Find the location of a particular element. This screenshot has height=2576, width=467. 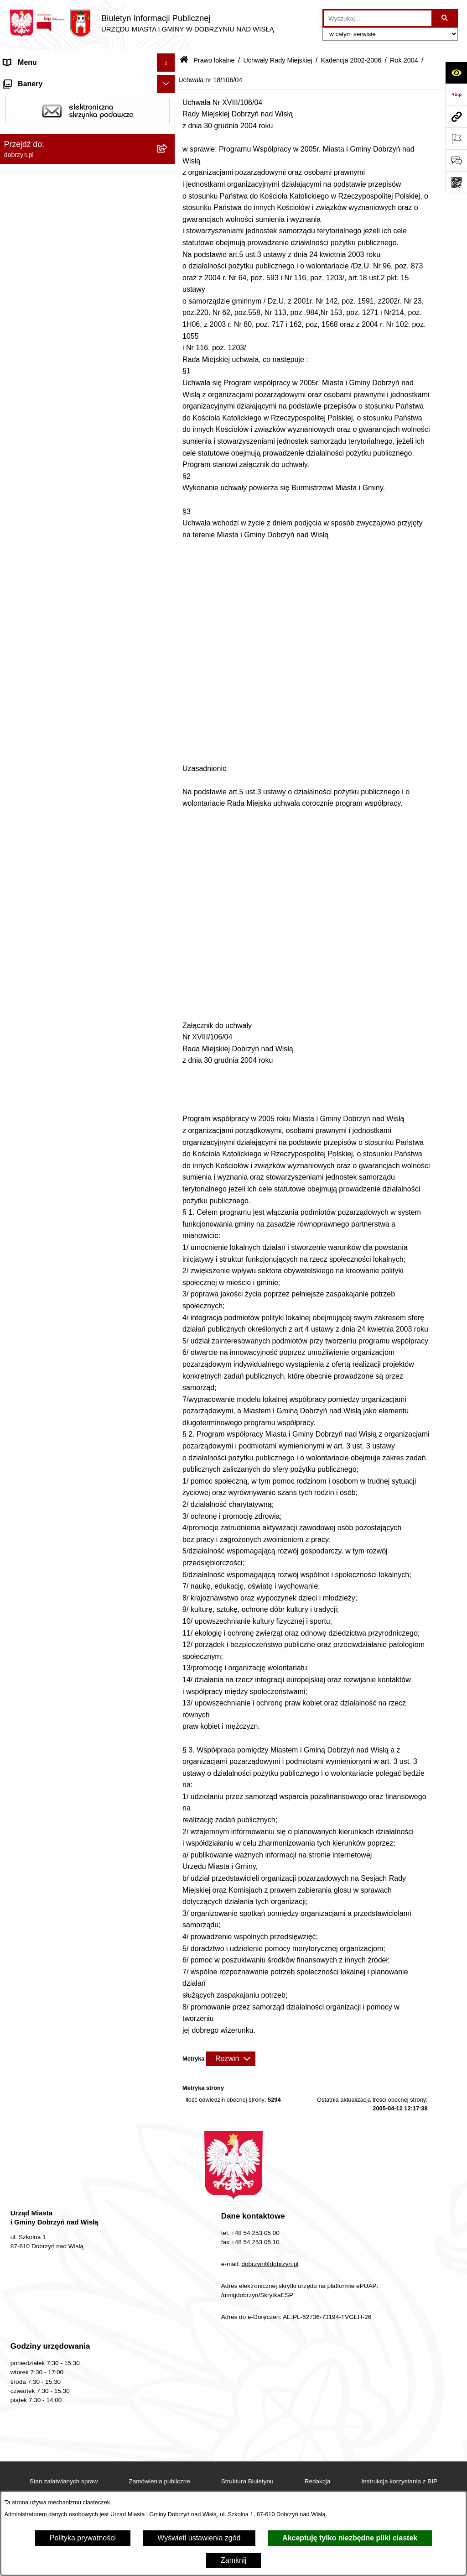

[rozwiń: Kadencja 1998-2002] is located at coordinates (168, 1707).